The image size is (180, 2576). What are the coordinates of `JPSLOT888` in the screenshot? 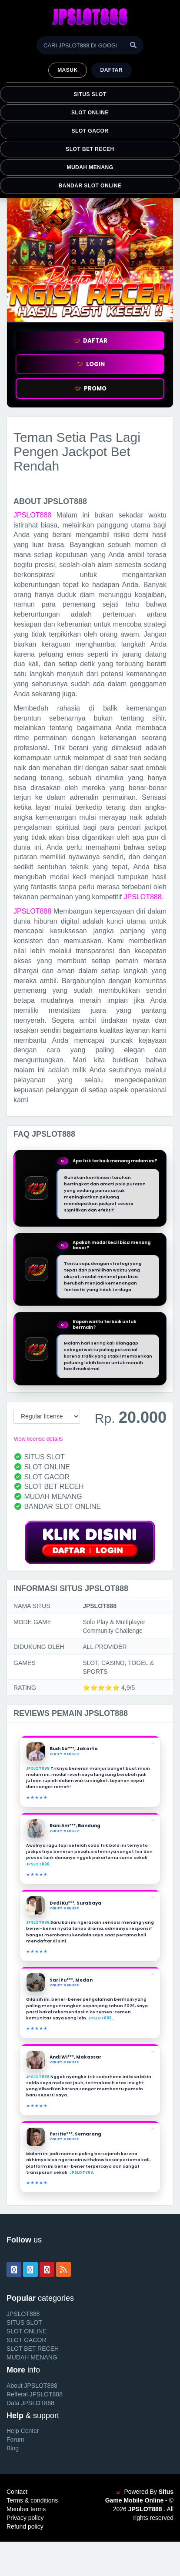 It's located at (32, 515).